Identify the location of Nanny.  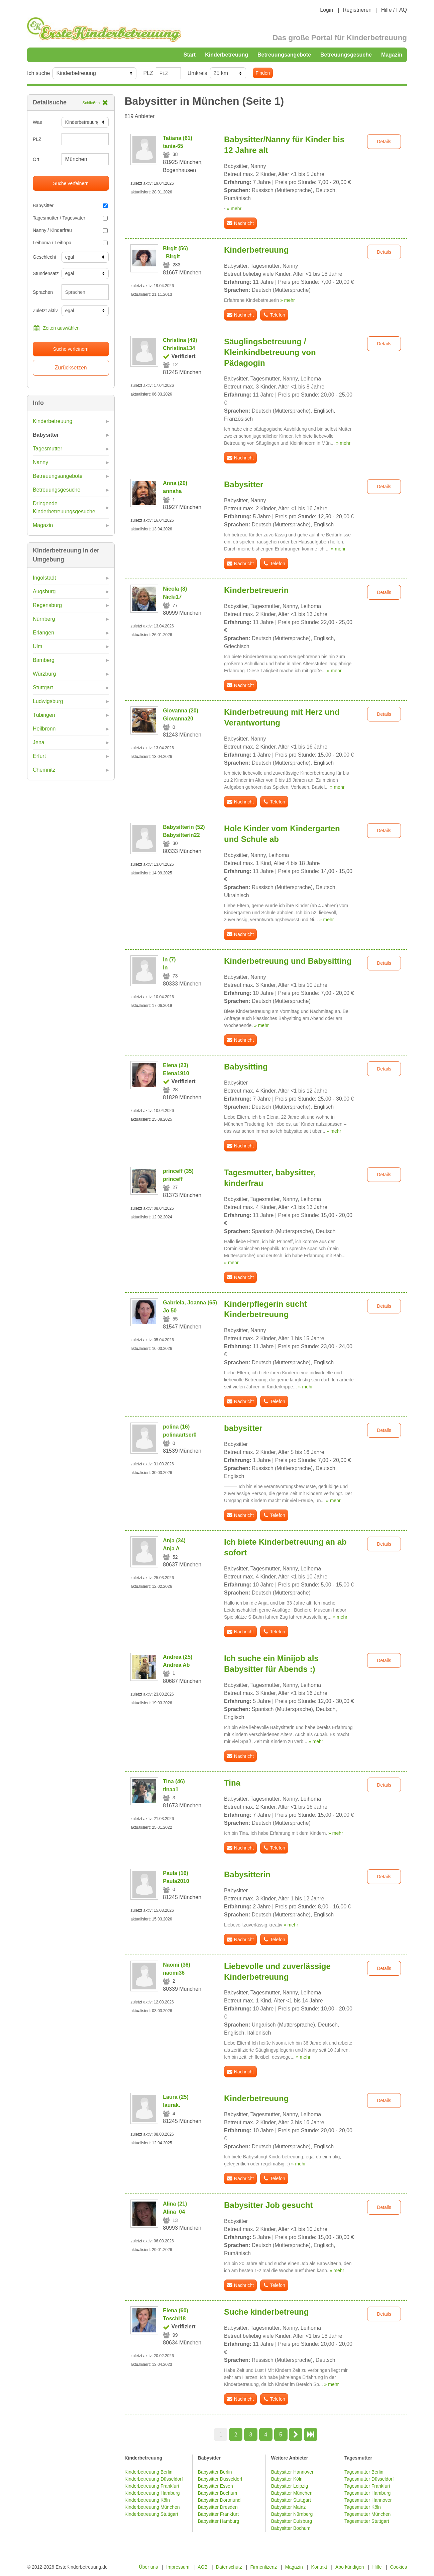
(40, 462).